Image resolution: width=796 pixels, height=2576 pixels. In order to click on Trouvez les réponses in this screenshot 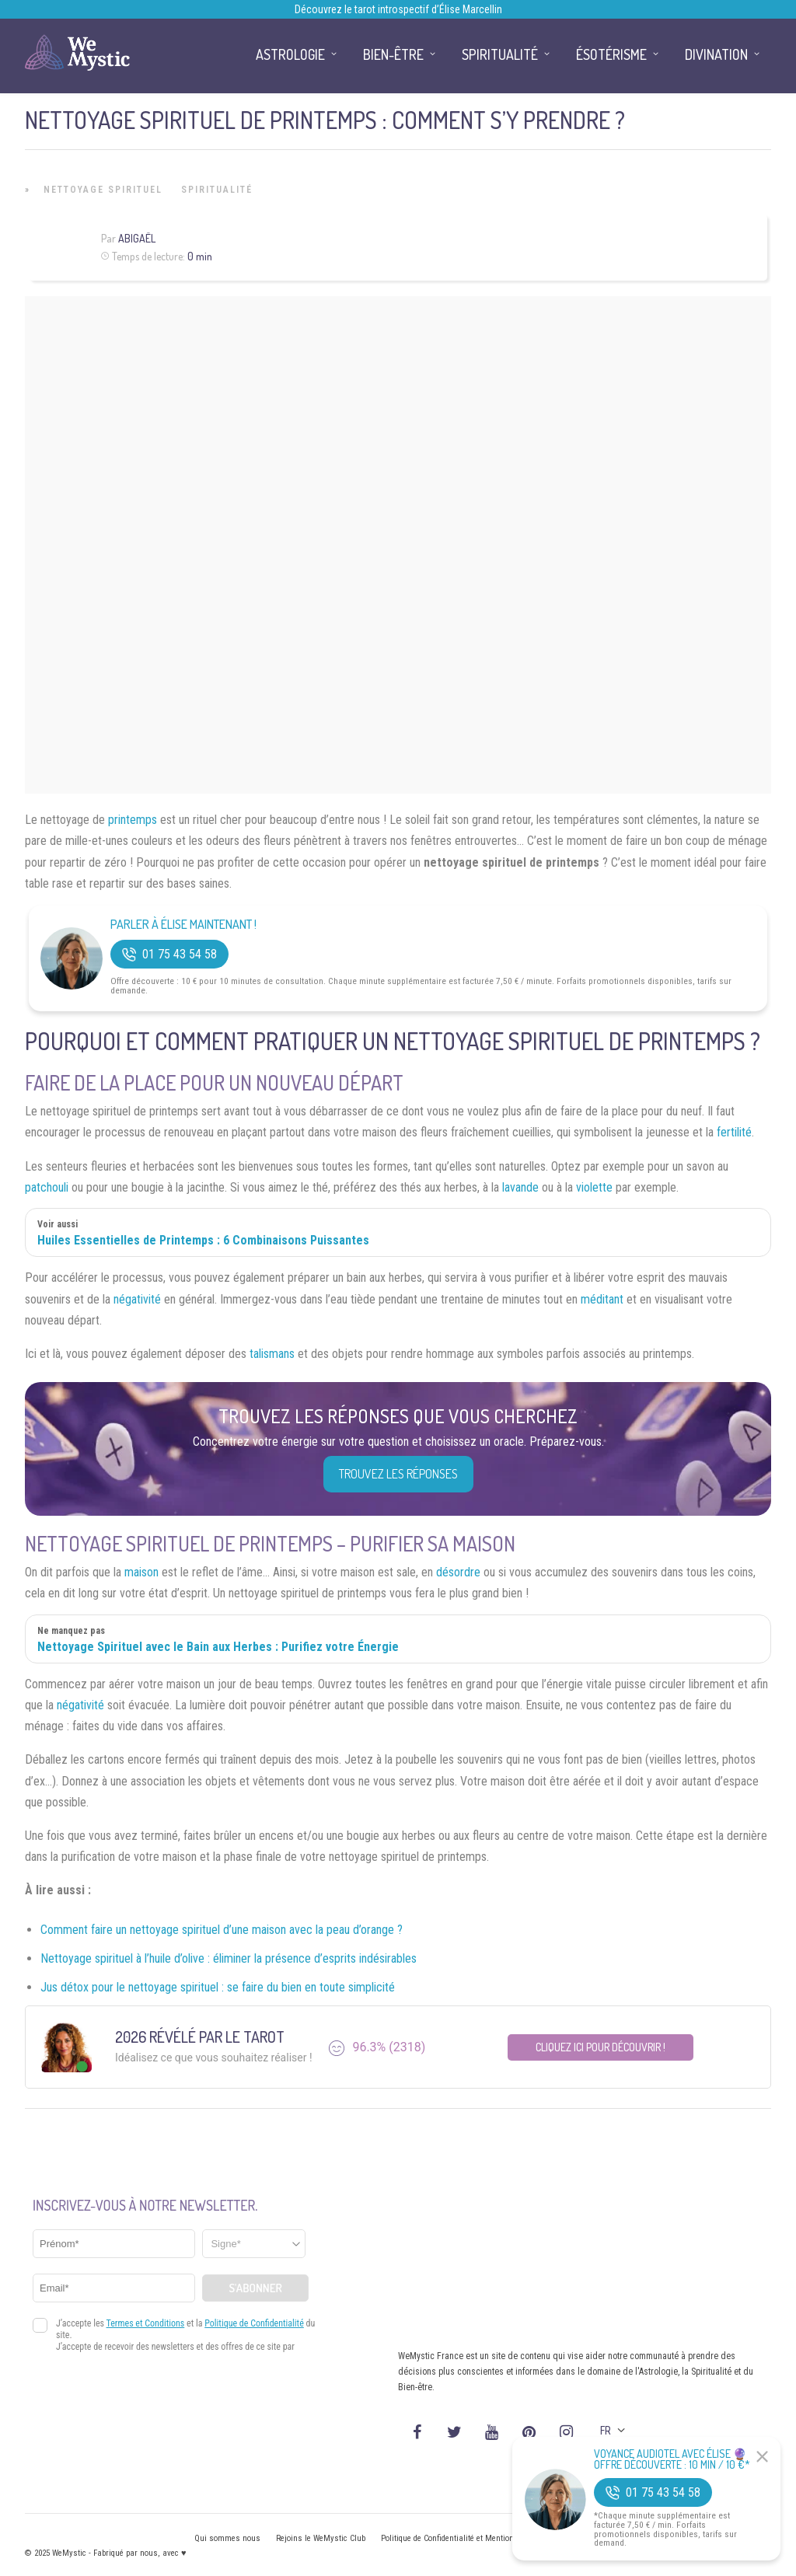, I will do `click(398, 1474)`.